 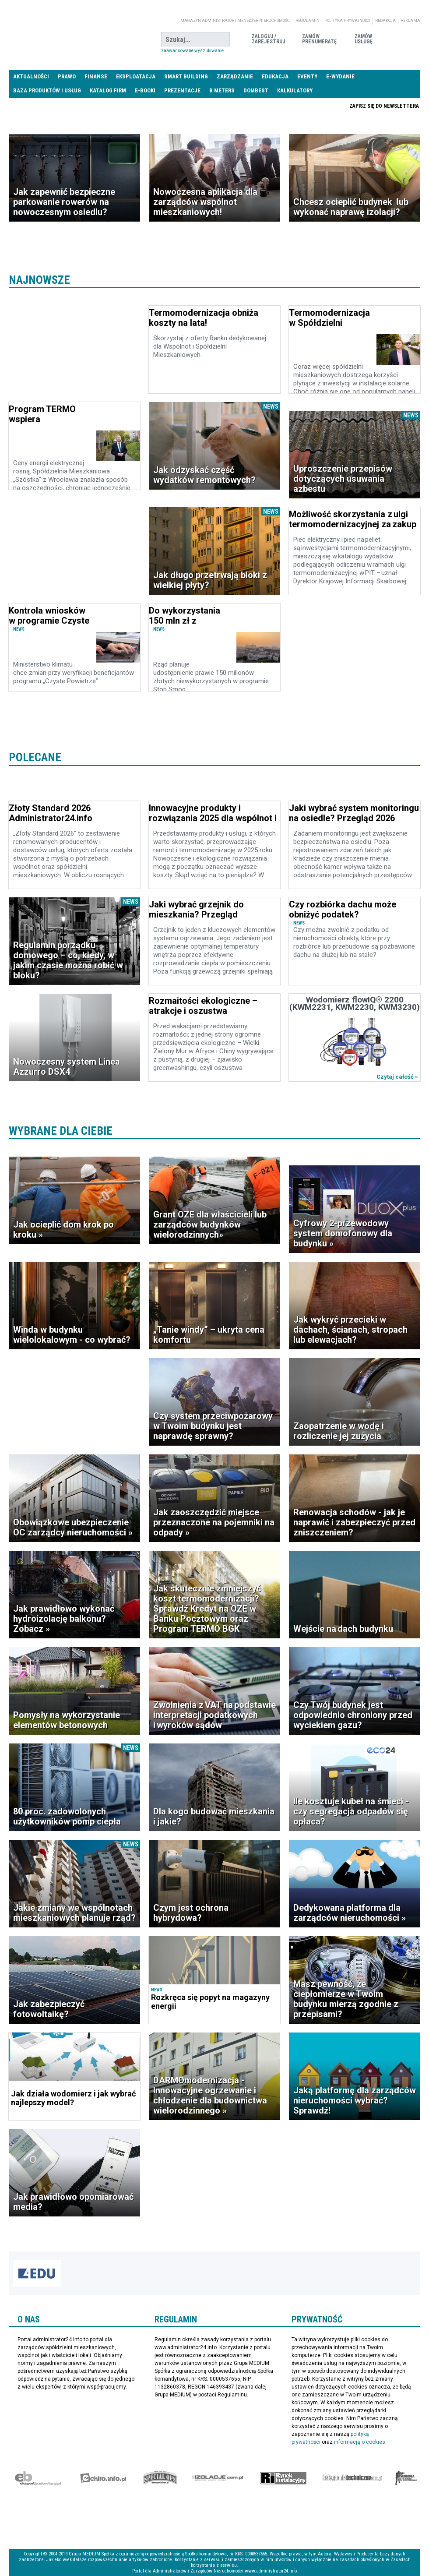 I want to click on Eventy, so click(x=307, y=76).